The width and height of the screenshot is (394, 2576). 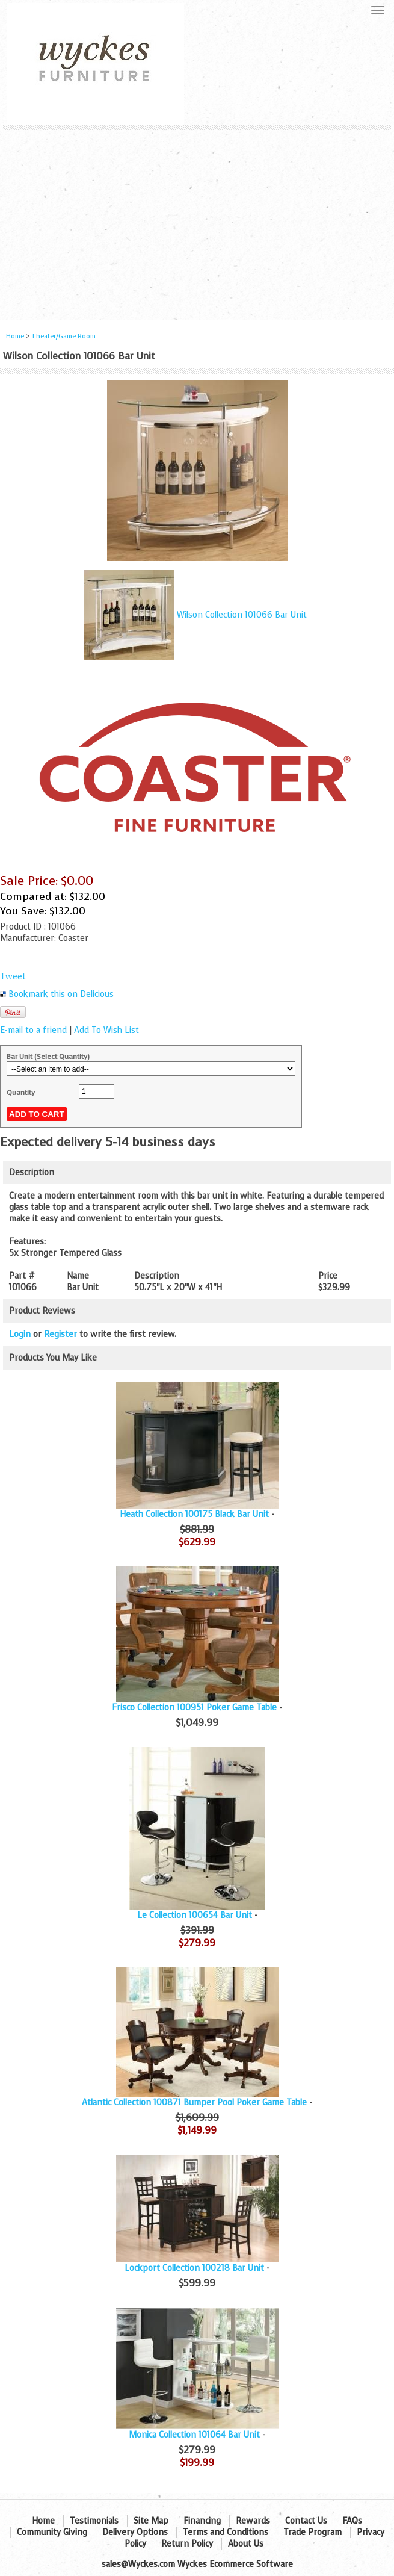 What do you see at coordinates (352, 2521) in the screenshot?
I see `FAQs` at bounding box center [352, 2521].